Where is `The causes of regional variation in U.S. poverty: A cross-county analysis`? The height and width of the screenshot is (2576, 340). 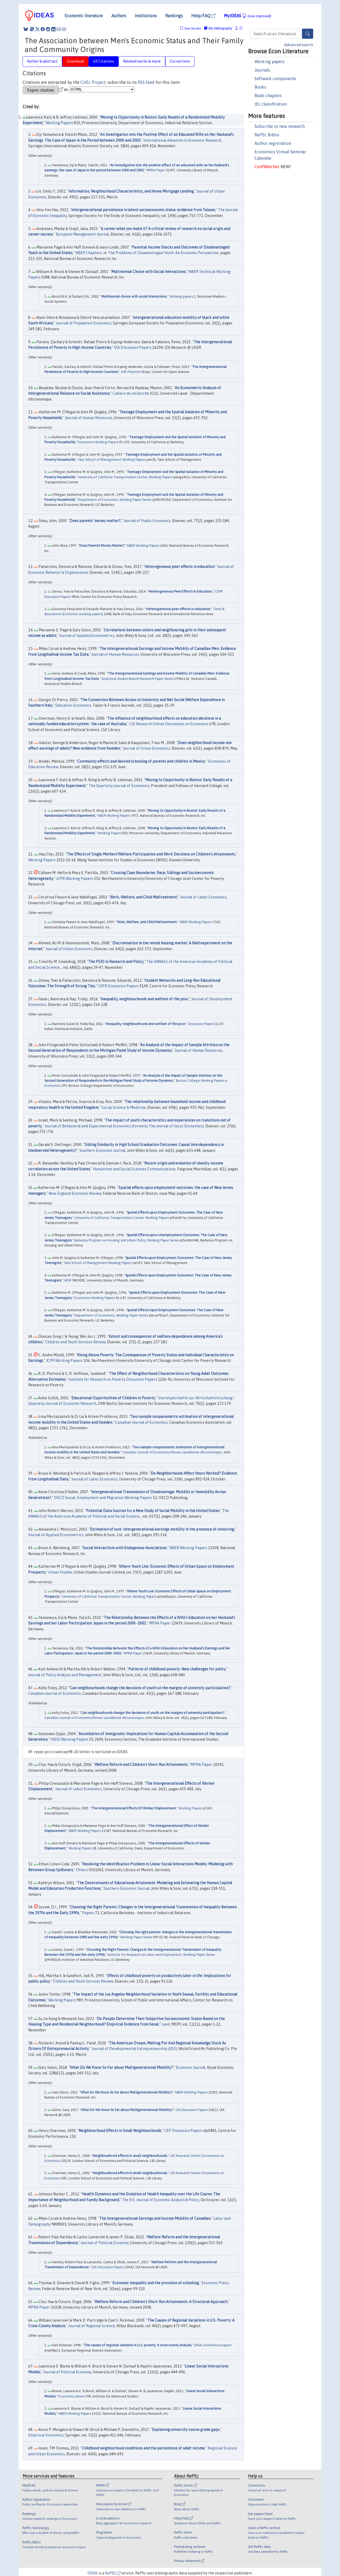
The causes of regional variation in U.S. poverty: A cross-county analysis is located at coordinates (137, 2345).